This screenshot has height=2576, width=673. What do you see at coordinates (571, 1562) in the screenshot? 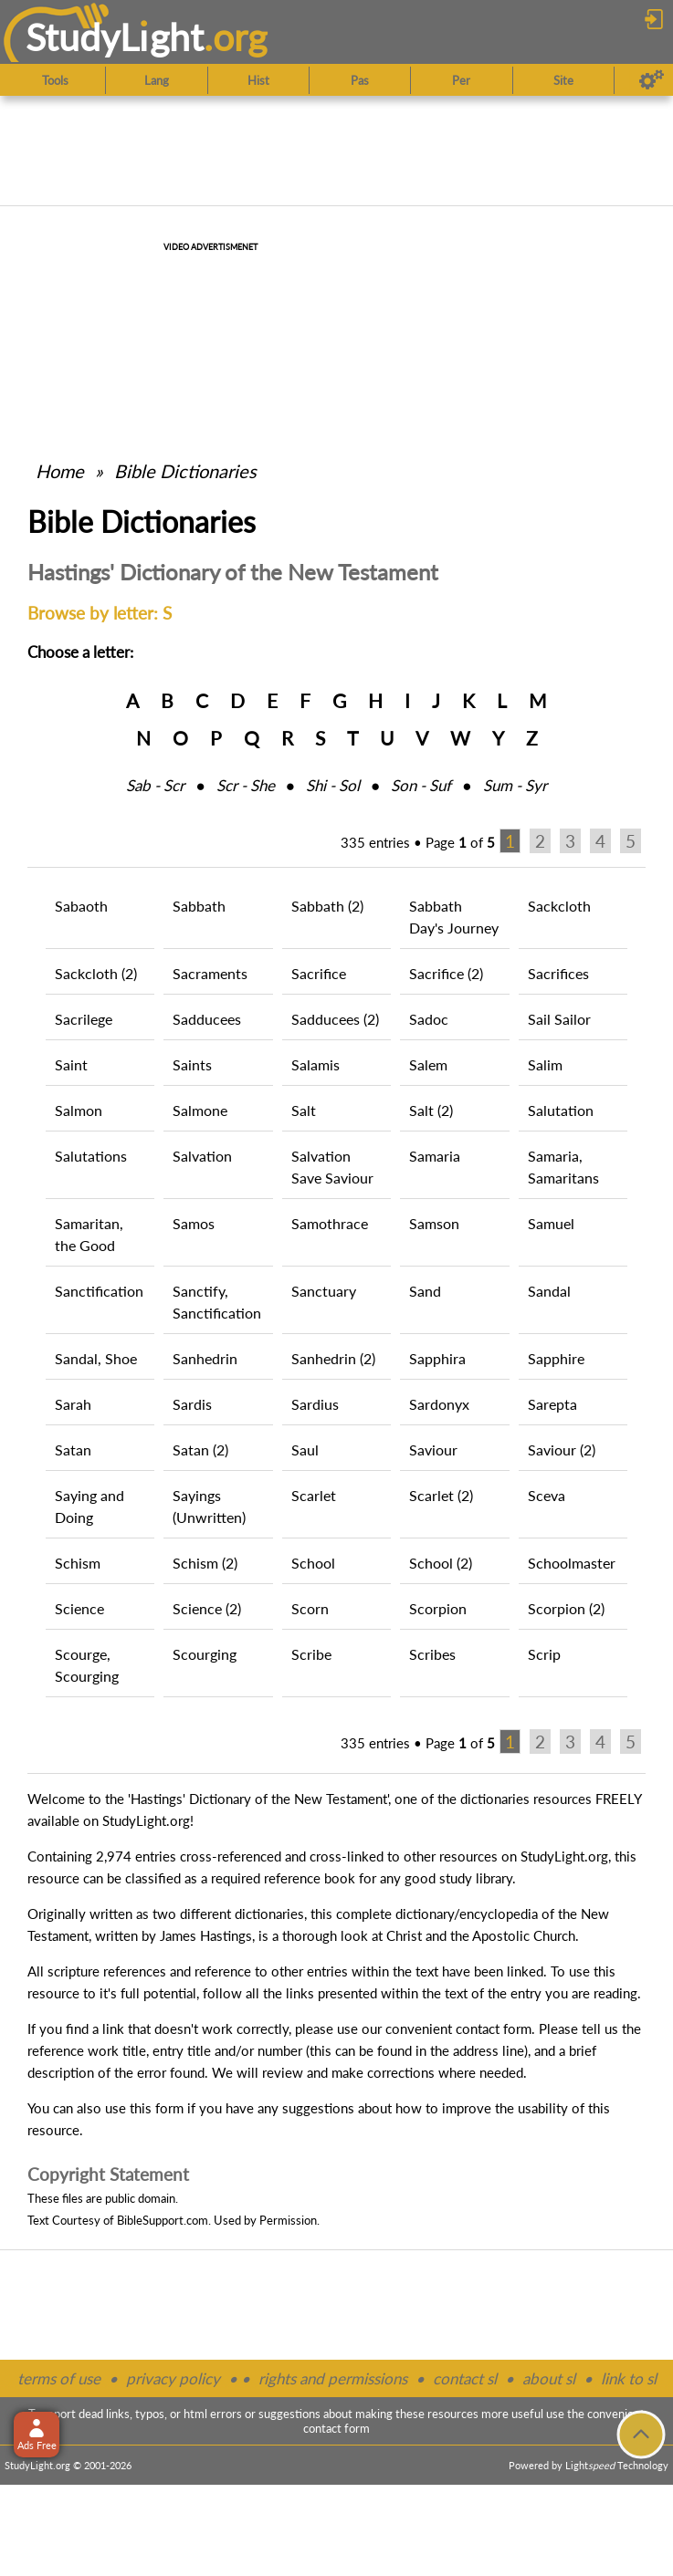
I see `Schoolmaster` at bounding box center [571, 1562].